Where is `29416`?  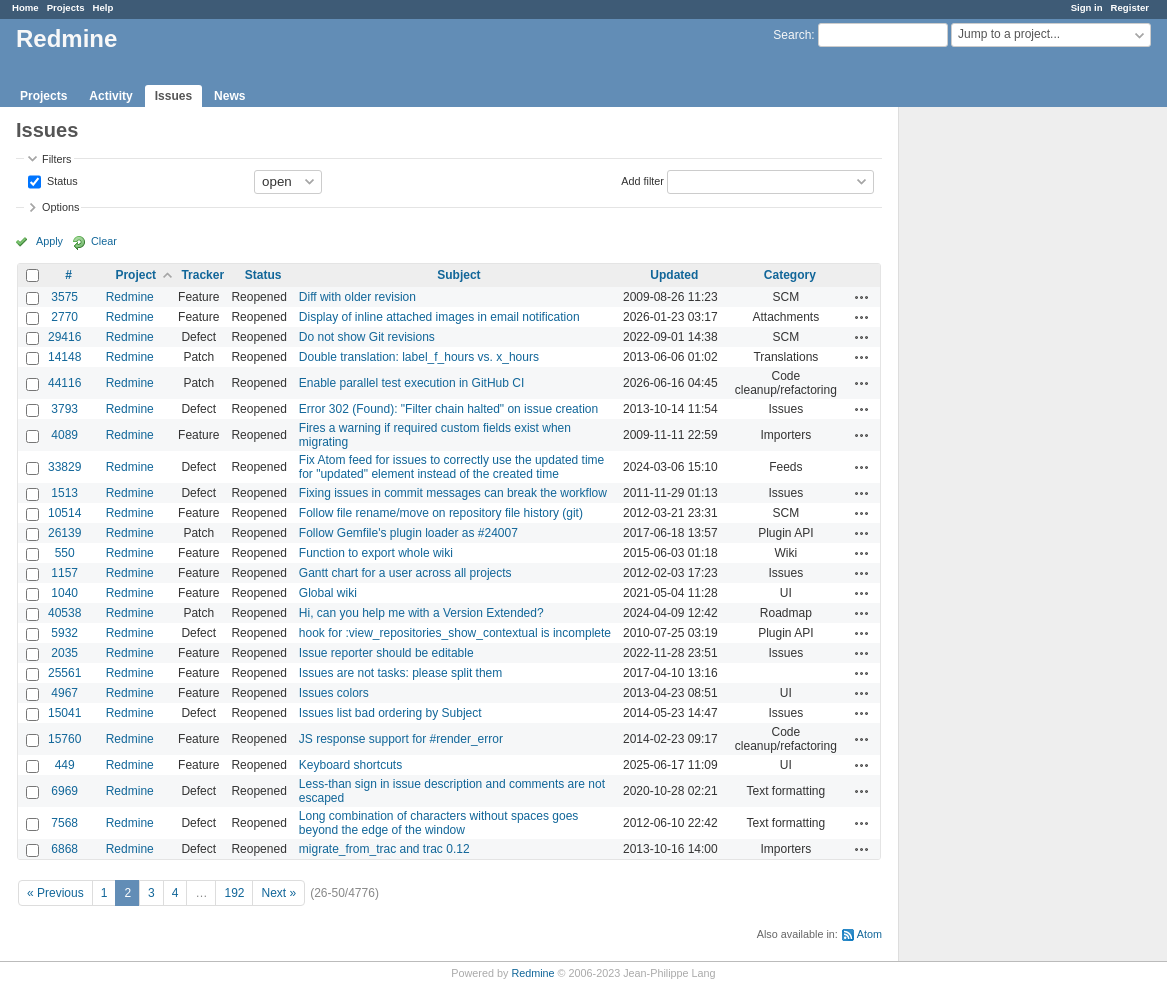 29416 is located at coordinates (64, 337).